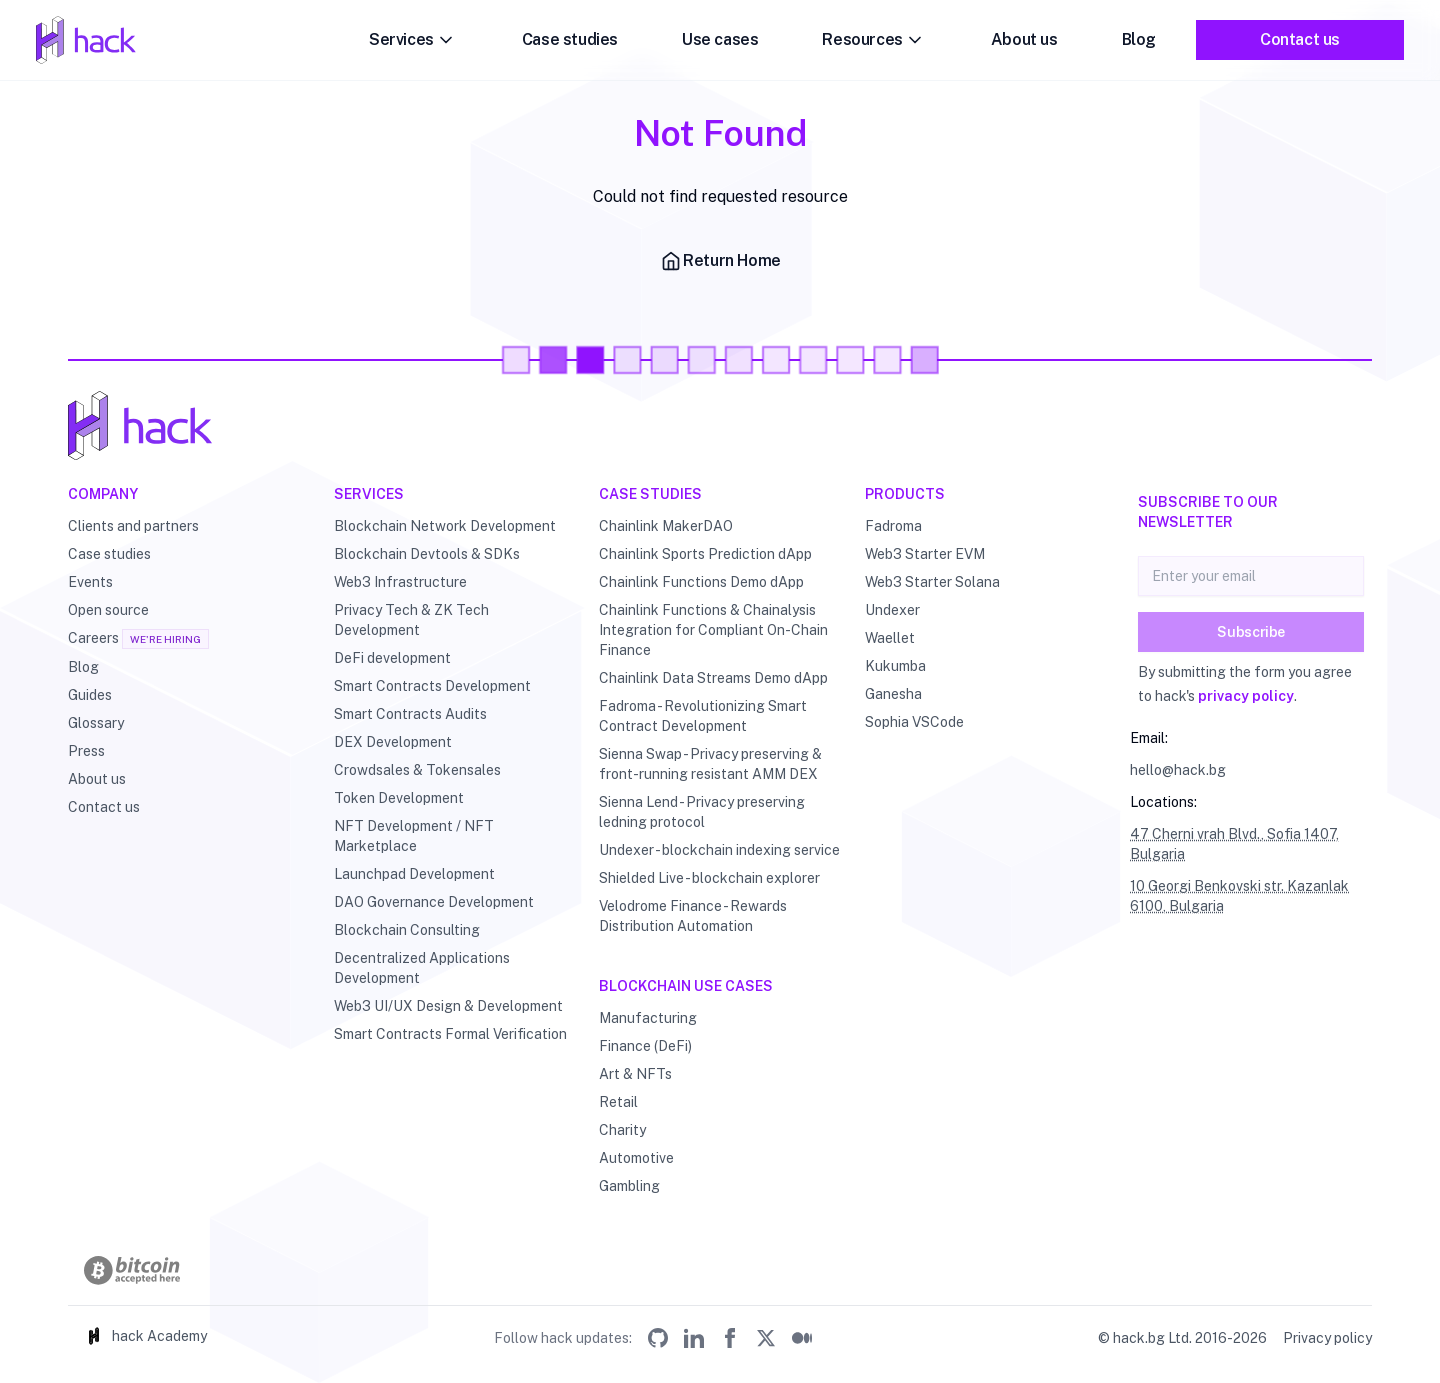  Describe the element at coordinates (393, 742) in the screenshot. I see `DEX Development` at that location.